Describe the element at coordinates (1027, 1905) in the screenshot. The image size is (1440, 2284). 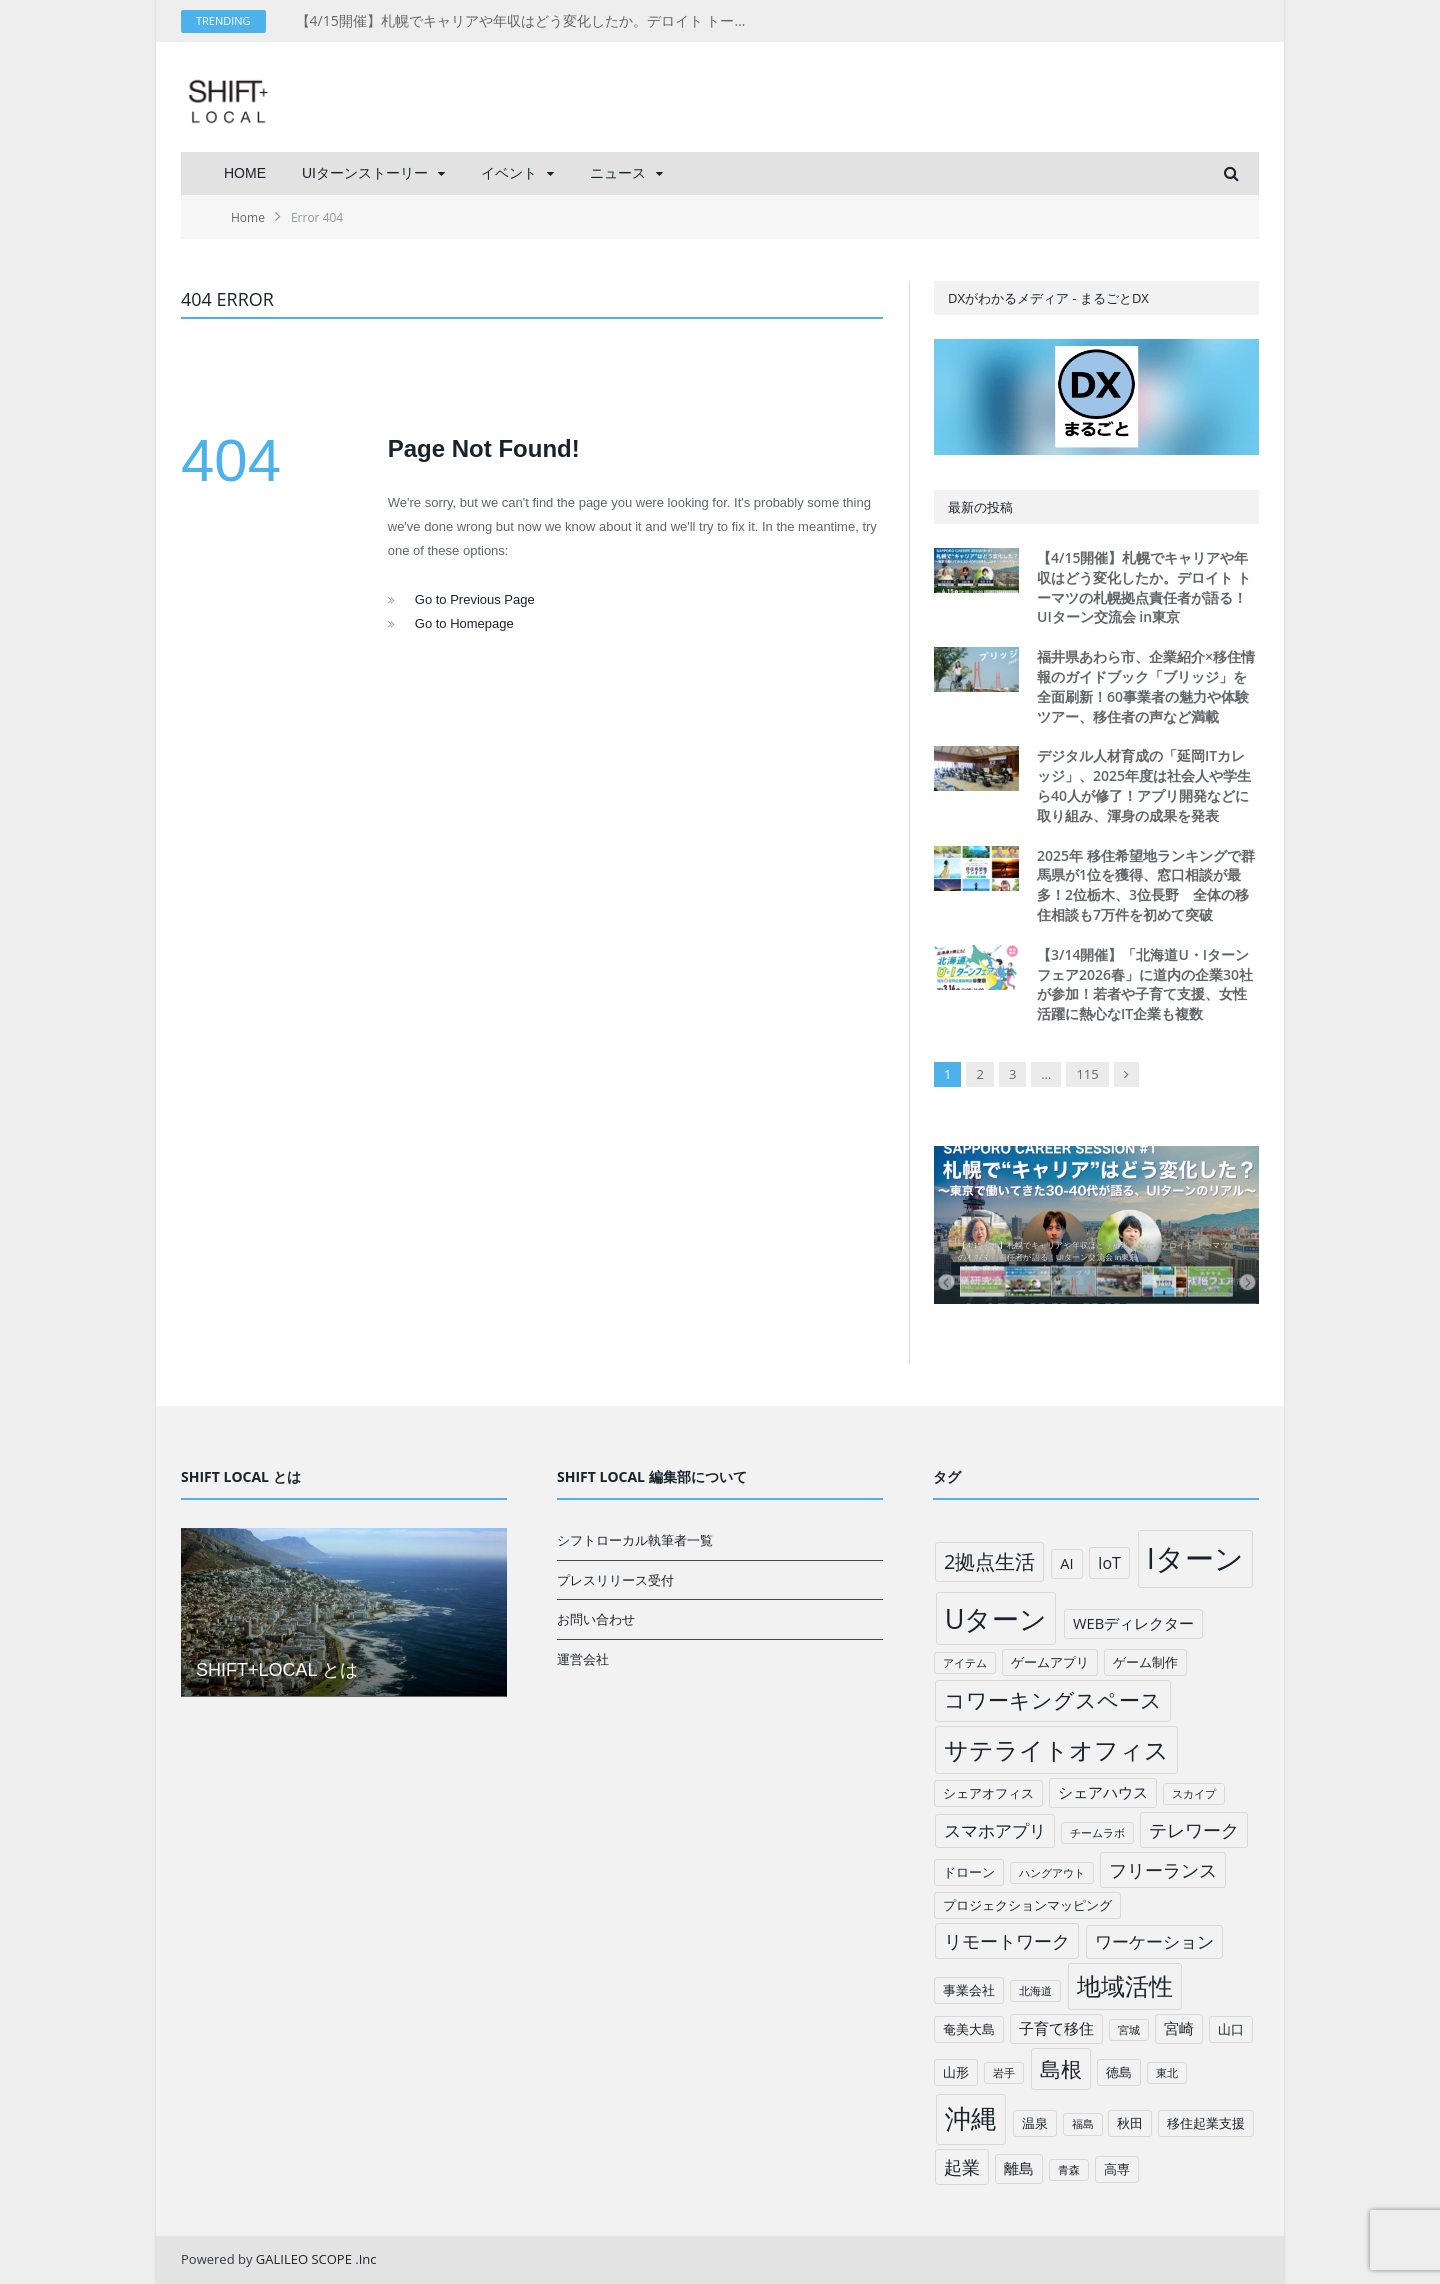
I see `プロジェクションマッピング [プロジェクションマッピング (2個の項目)]` at that location.